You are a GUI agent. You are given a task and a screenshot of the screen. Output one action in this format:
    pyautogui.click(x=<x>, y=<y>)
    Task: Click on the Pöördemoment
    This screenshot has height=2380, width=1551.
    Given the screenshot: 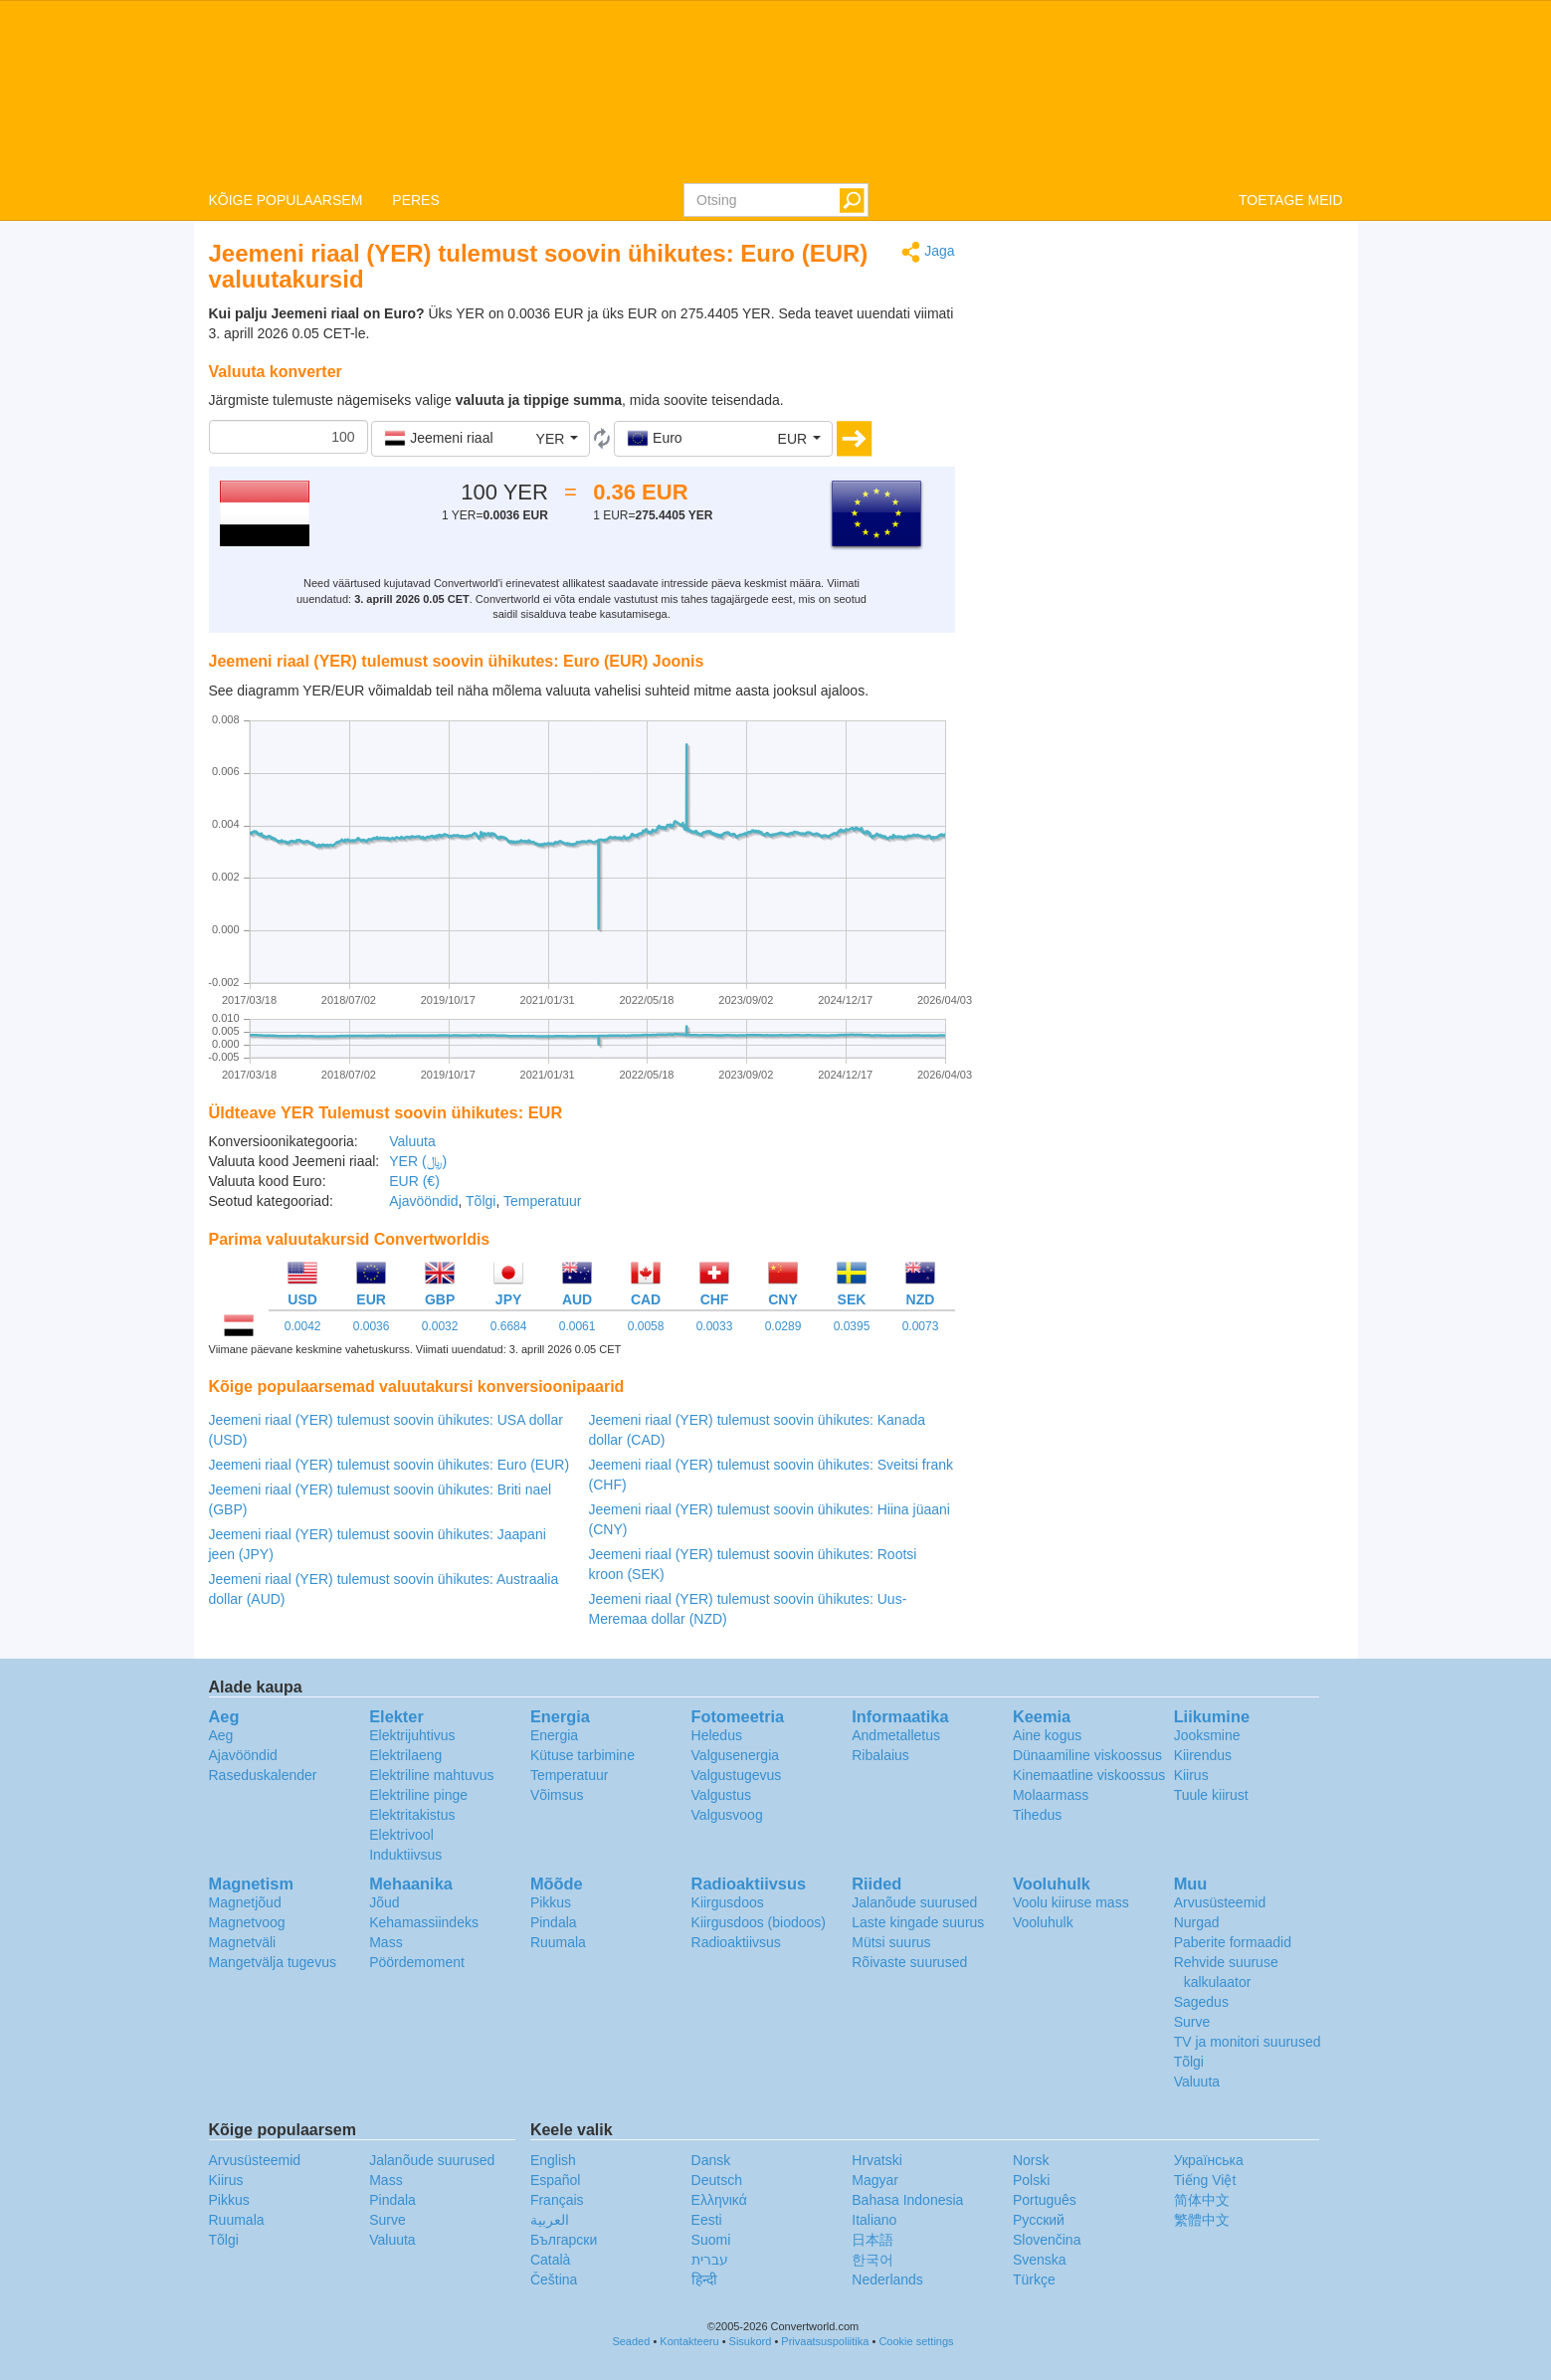 What is the action you would take?
    pyautogui.click(x=417, y=1962)
    